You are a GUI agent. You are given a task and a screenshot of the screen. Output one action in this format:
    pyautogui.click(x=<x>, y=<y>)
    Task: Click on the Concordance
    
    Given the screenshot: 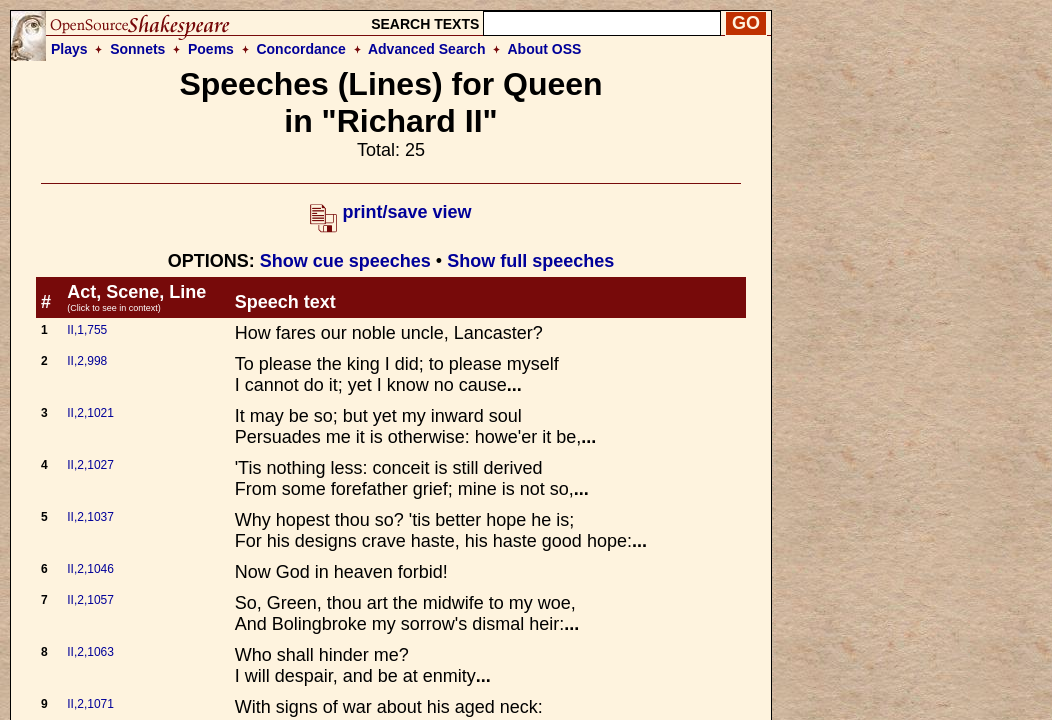 What is the action you would take?
    pyautogui.click(x=300, y=49)
    